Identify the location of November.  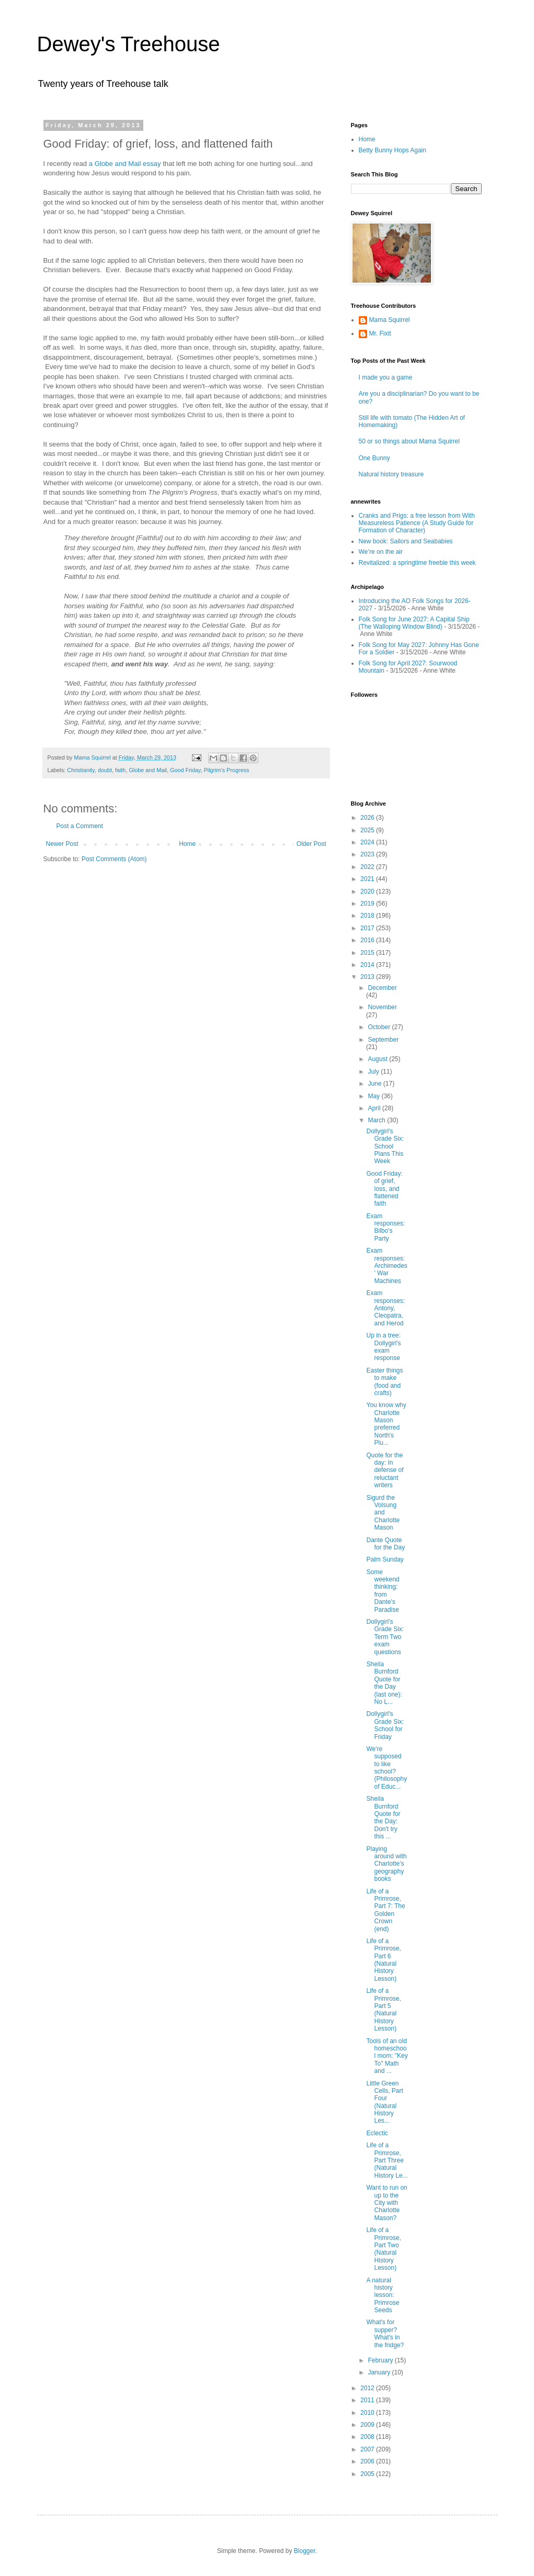
(382, 1007).